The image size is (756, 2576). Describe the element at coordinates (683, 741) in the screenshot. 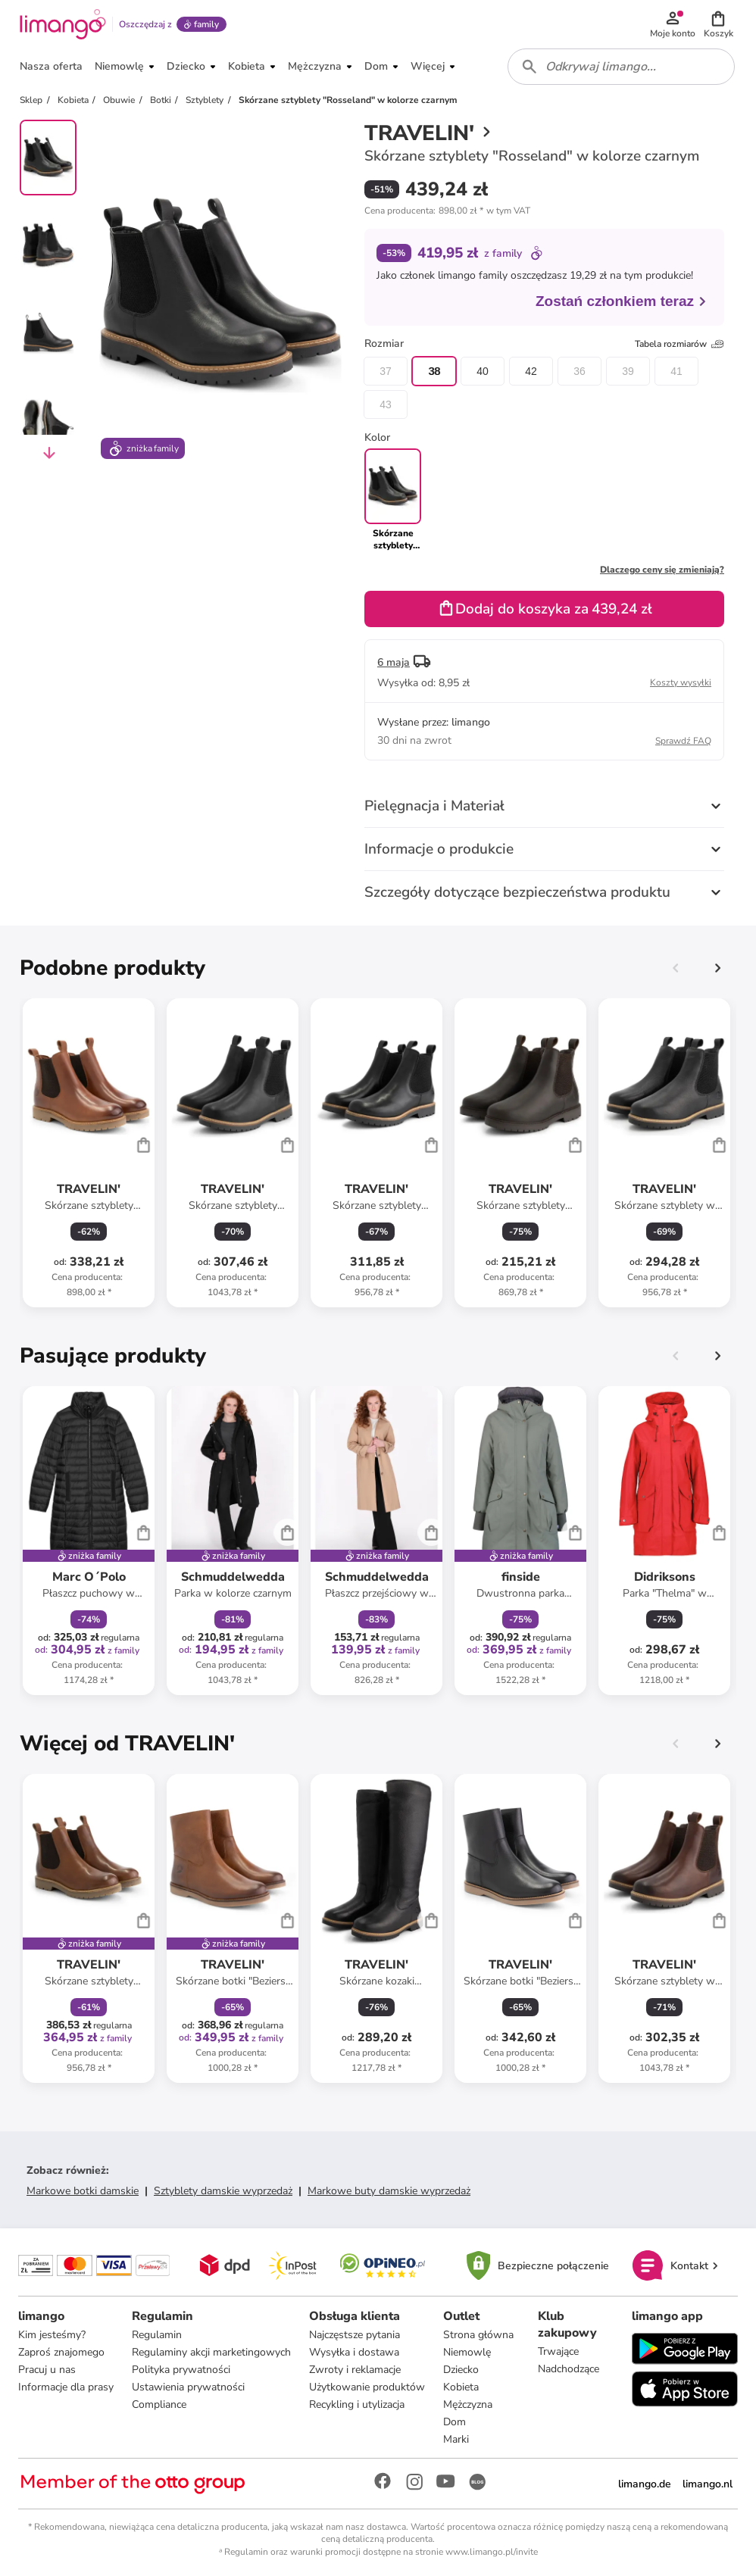

I see `Sprawdź FAQ` at that location.